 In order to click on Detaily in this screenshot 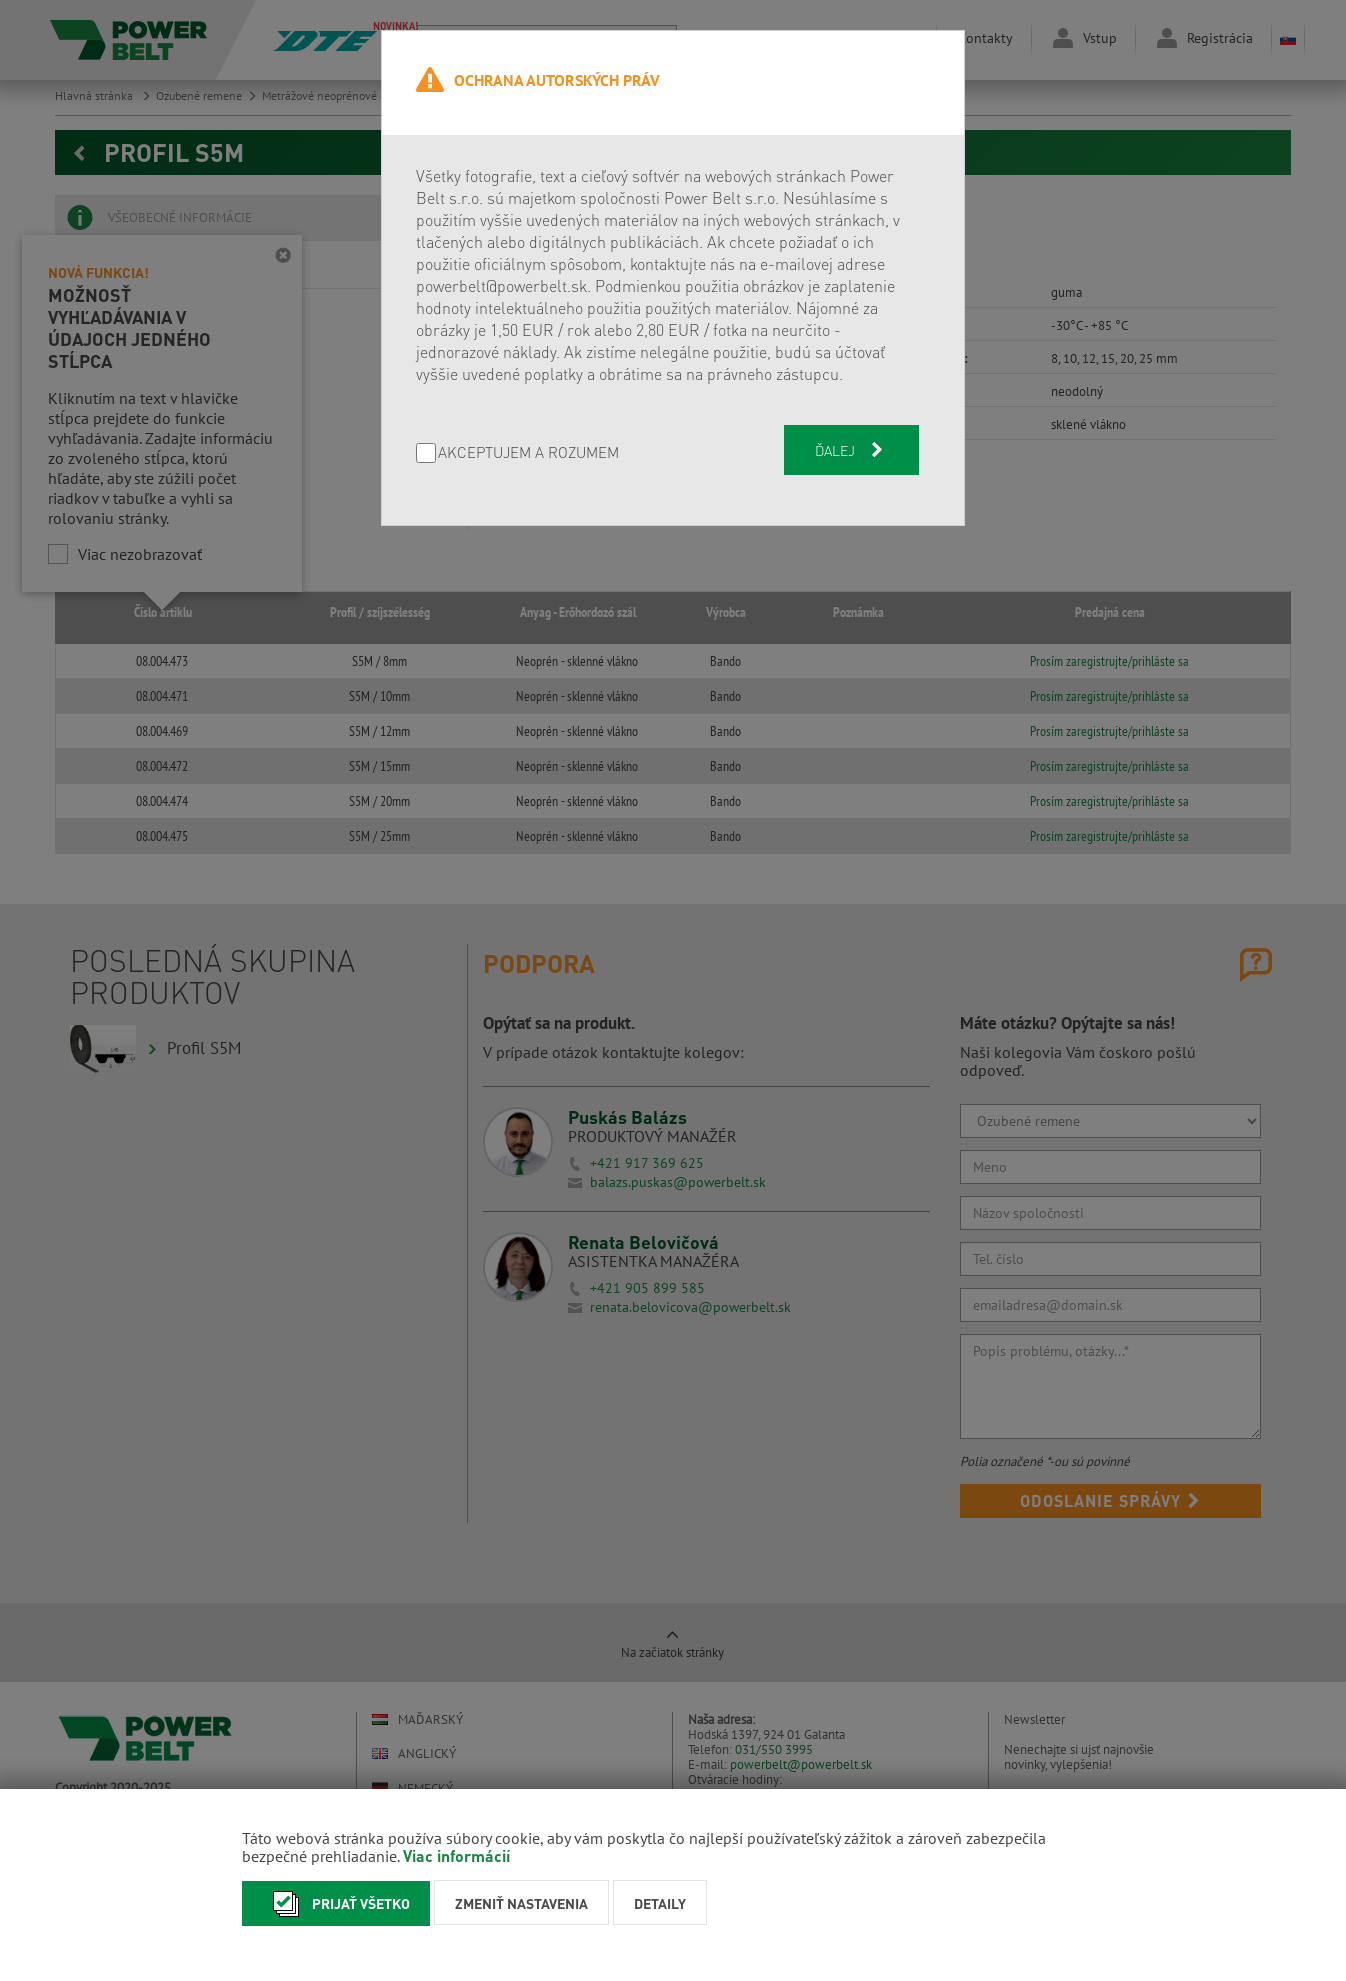, I will do `click(660, 1903)`.